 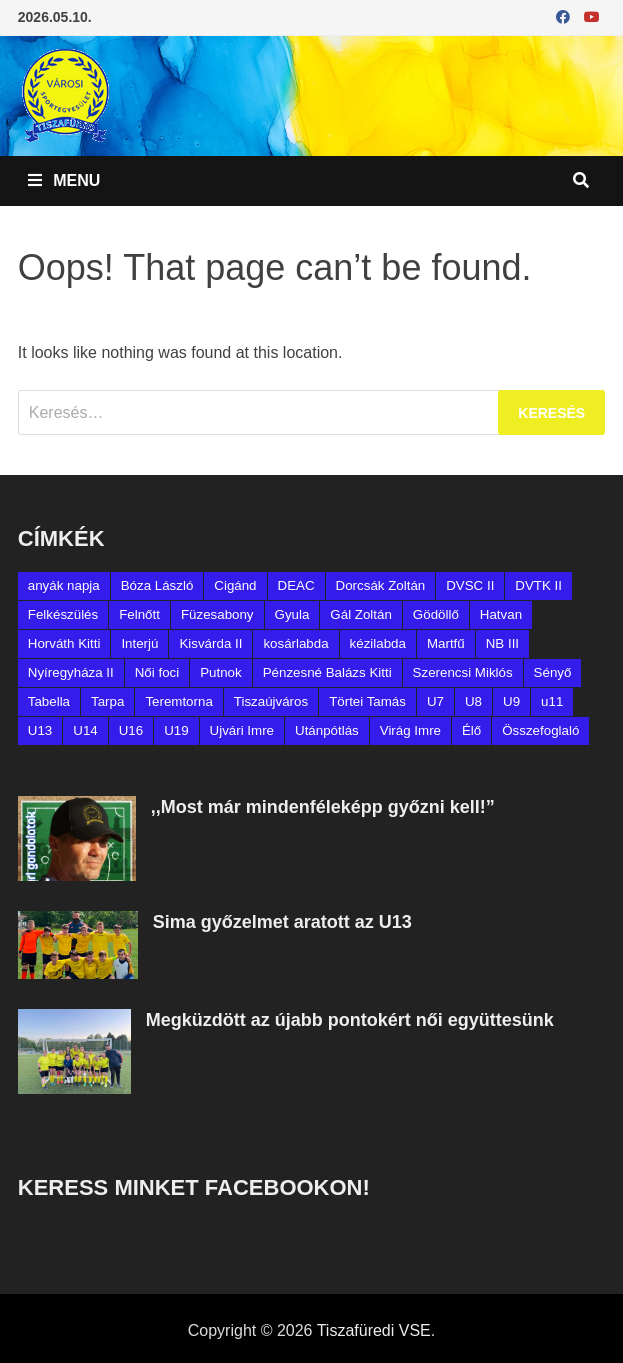 I want to click on Tarpa, so click(x=107, y=701).